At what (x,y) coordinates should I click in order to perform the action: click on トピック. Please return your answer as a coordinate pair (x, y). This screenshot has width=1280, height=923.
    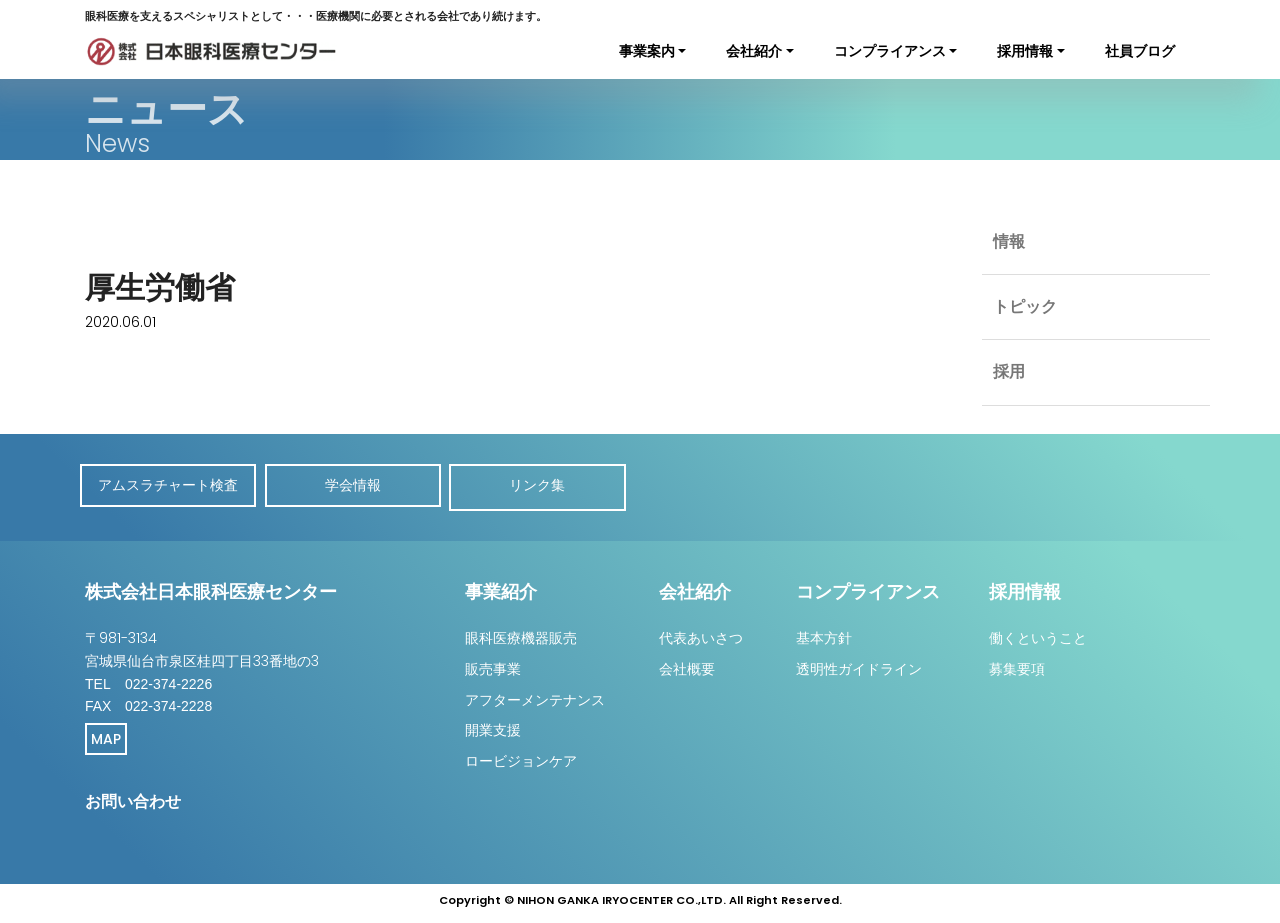
    Looking at the image, I should click on (1027, 313).